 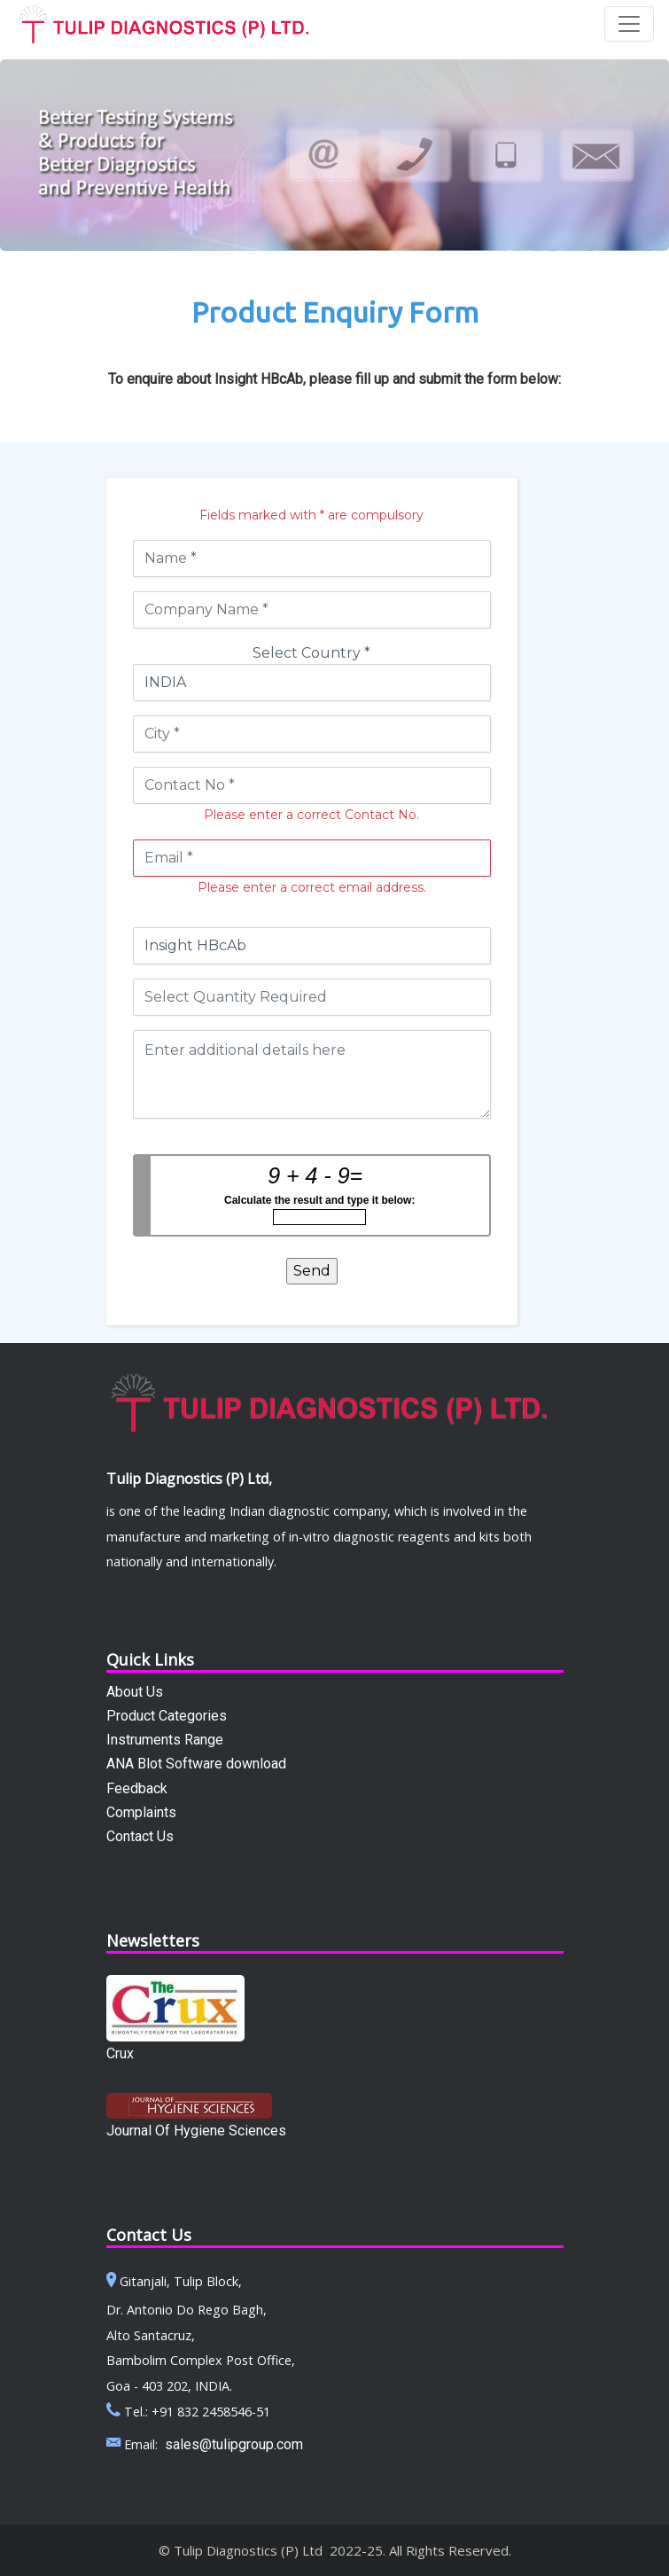 What do you see at coordinates (311, 652) in the screenshot?
I see `Select Country *` at bounding box center [311, 652].